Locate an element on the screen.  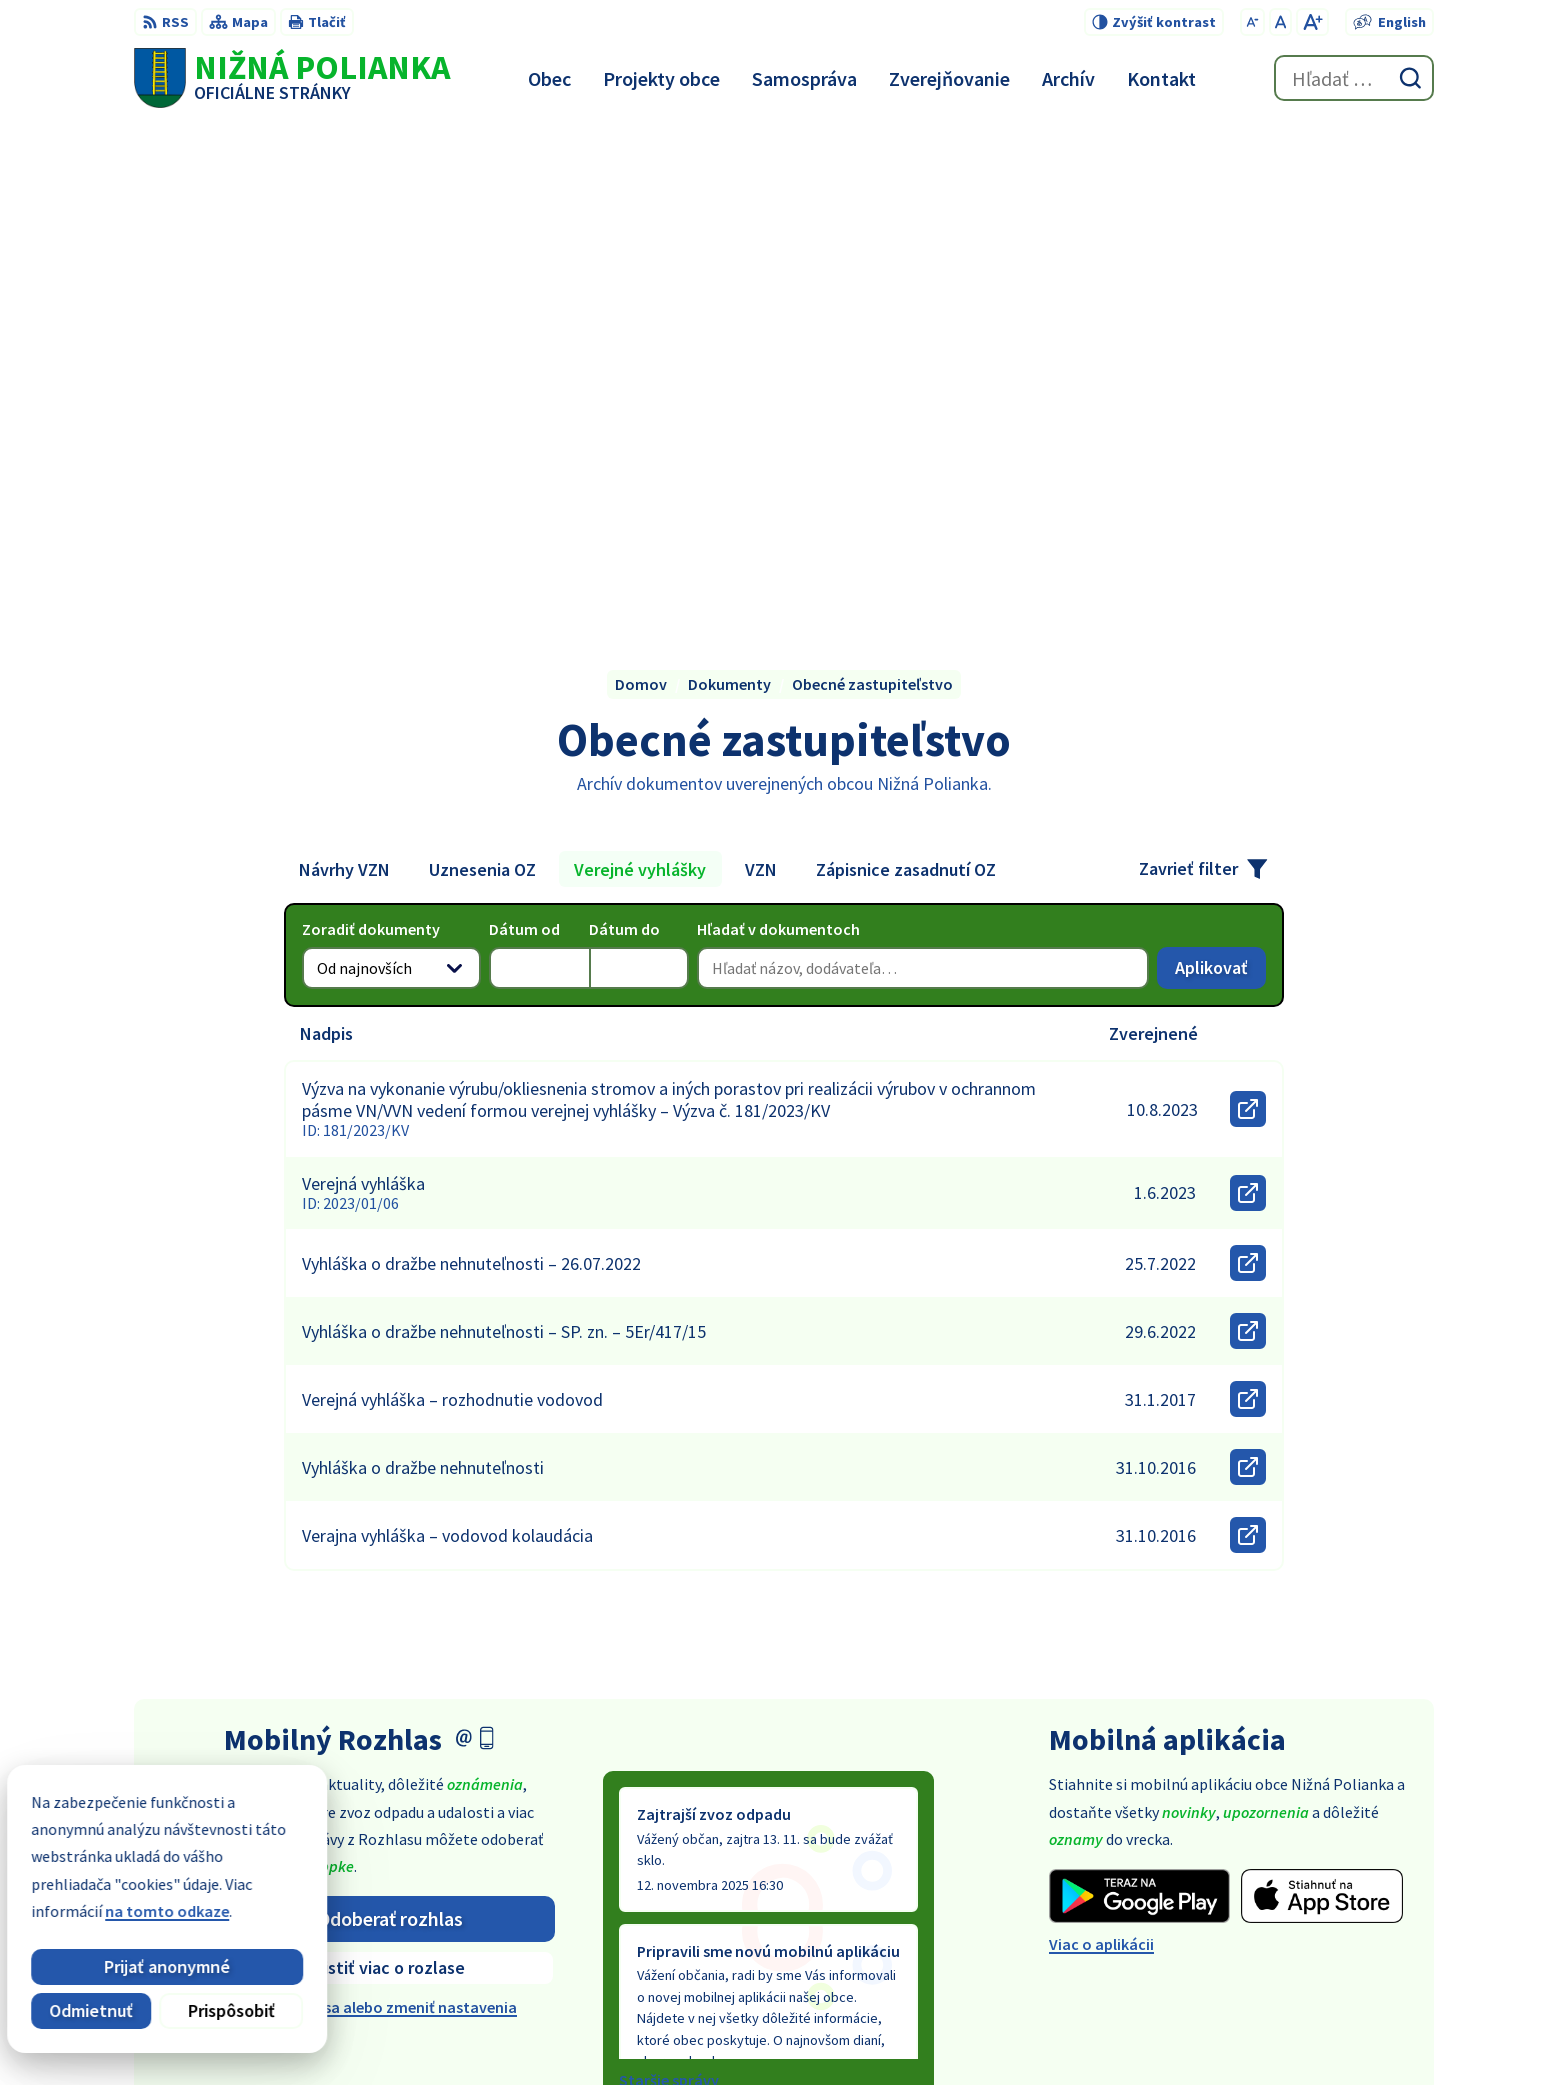
Aplikovať is located at coordinates (1220, 474).